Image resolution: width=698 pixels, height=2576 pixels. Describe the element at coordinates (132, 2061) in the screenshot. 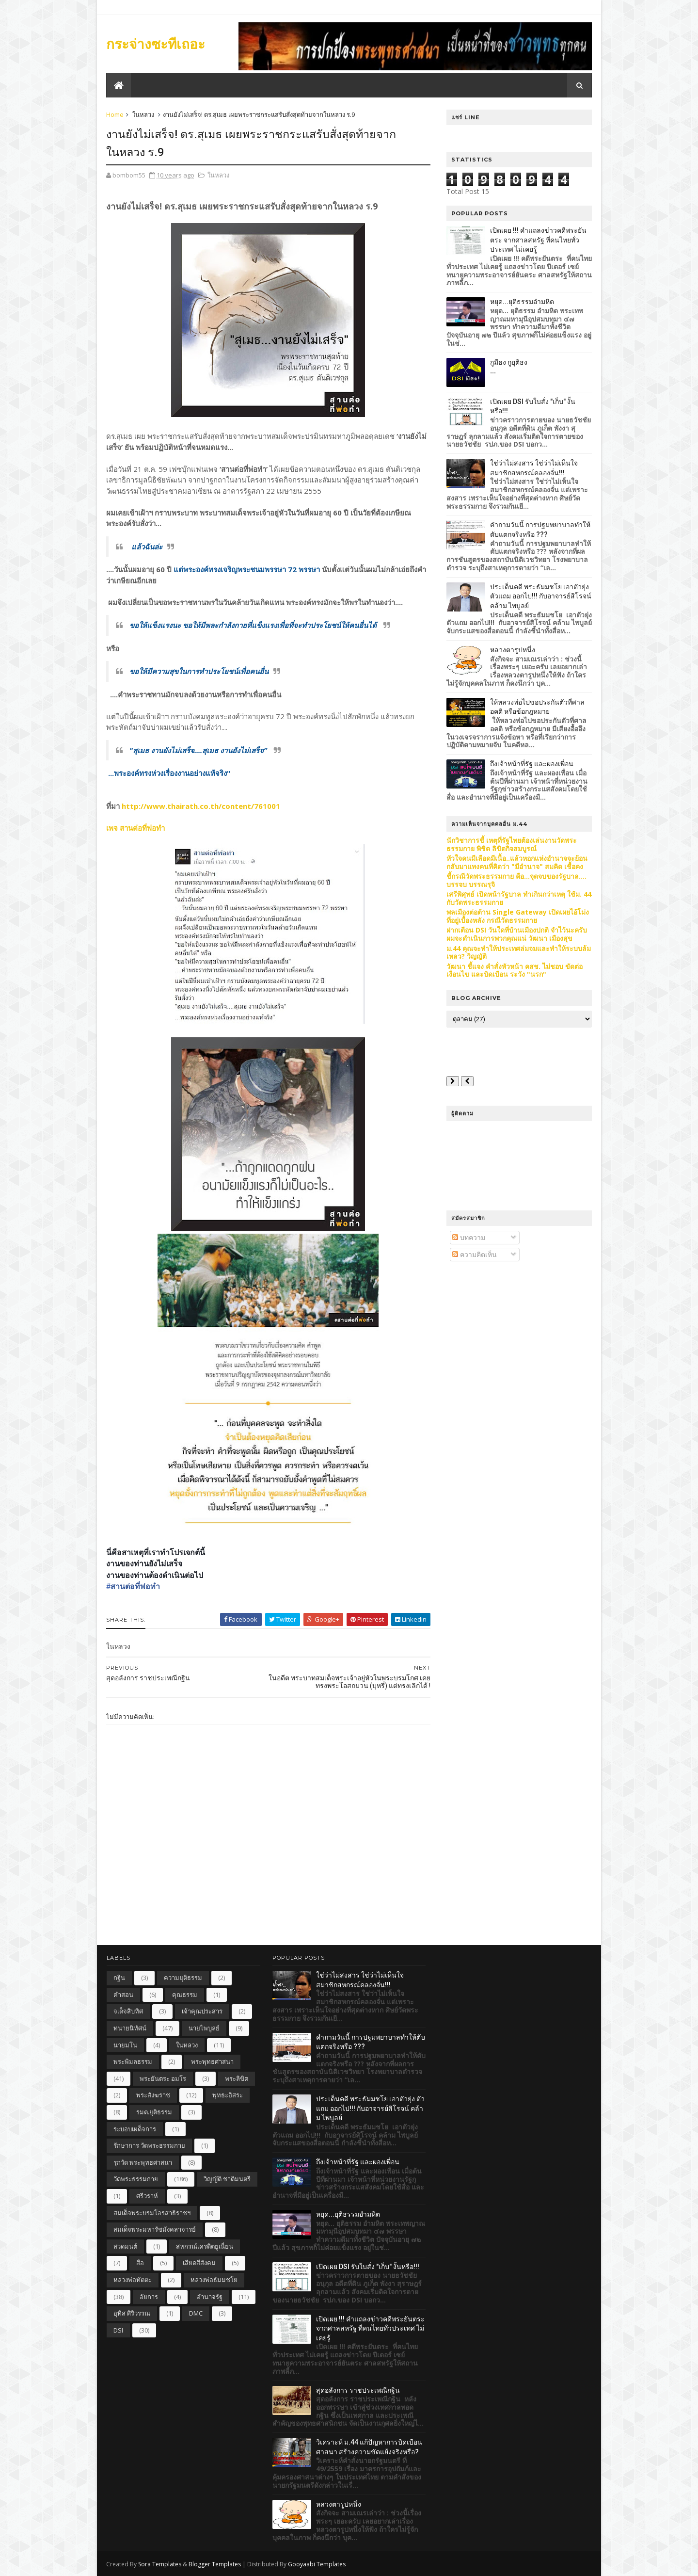

I see `พระพิมลธรรม` at that location.